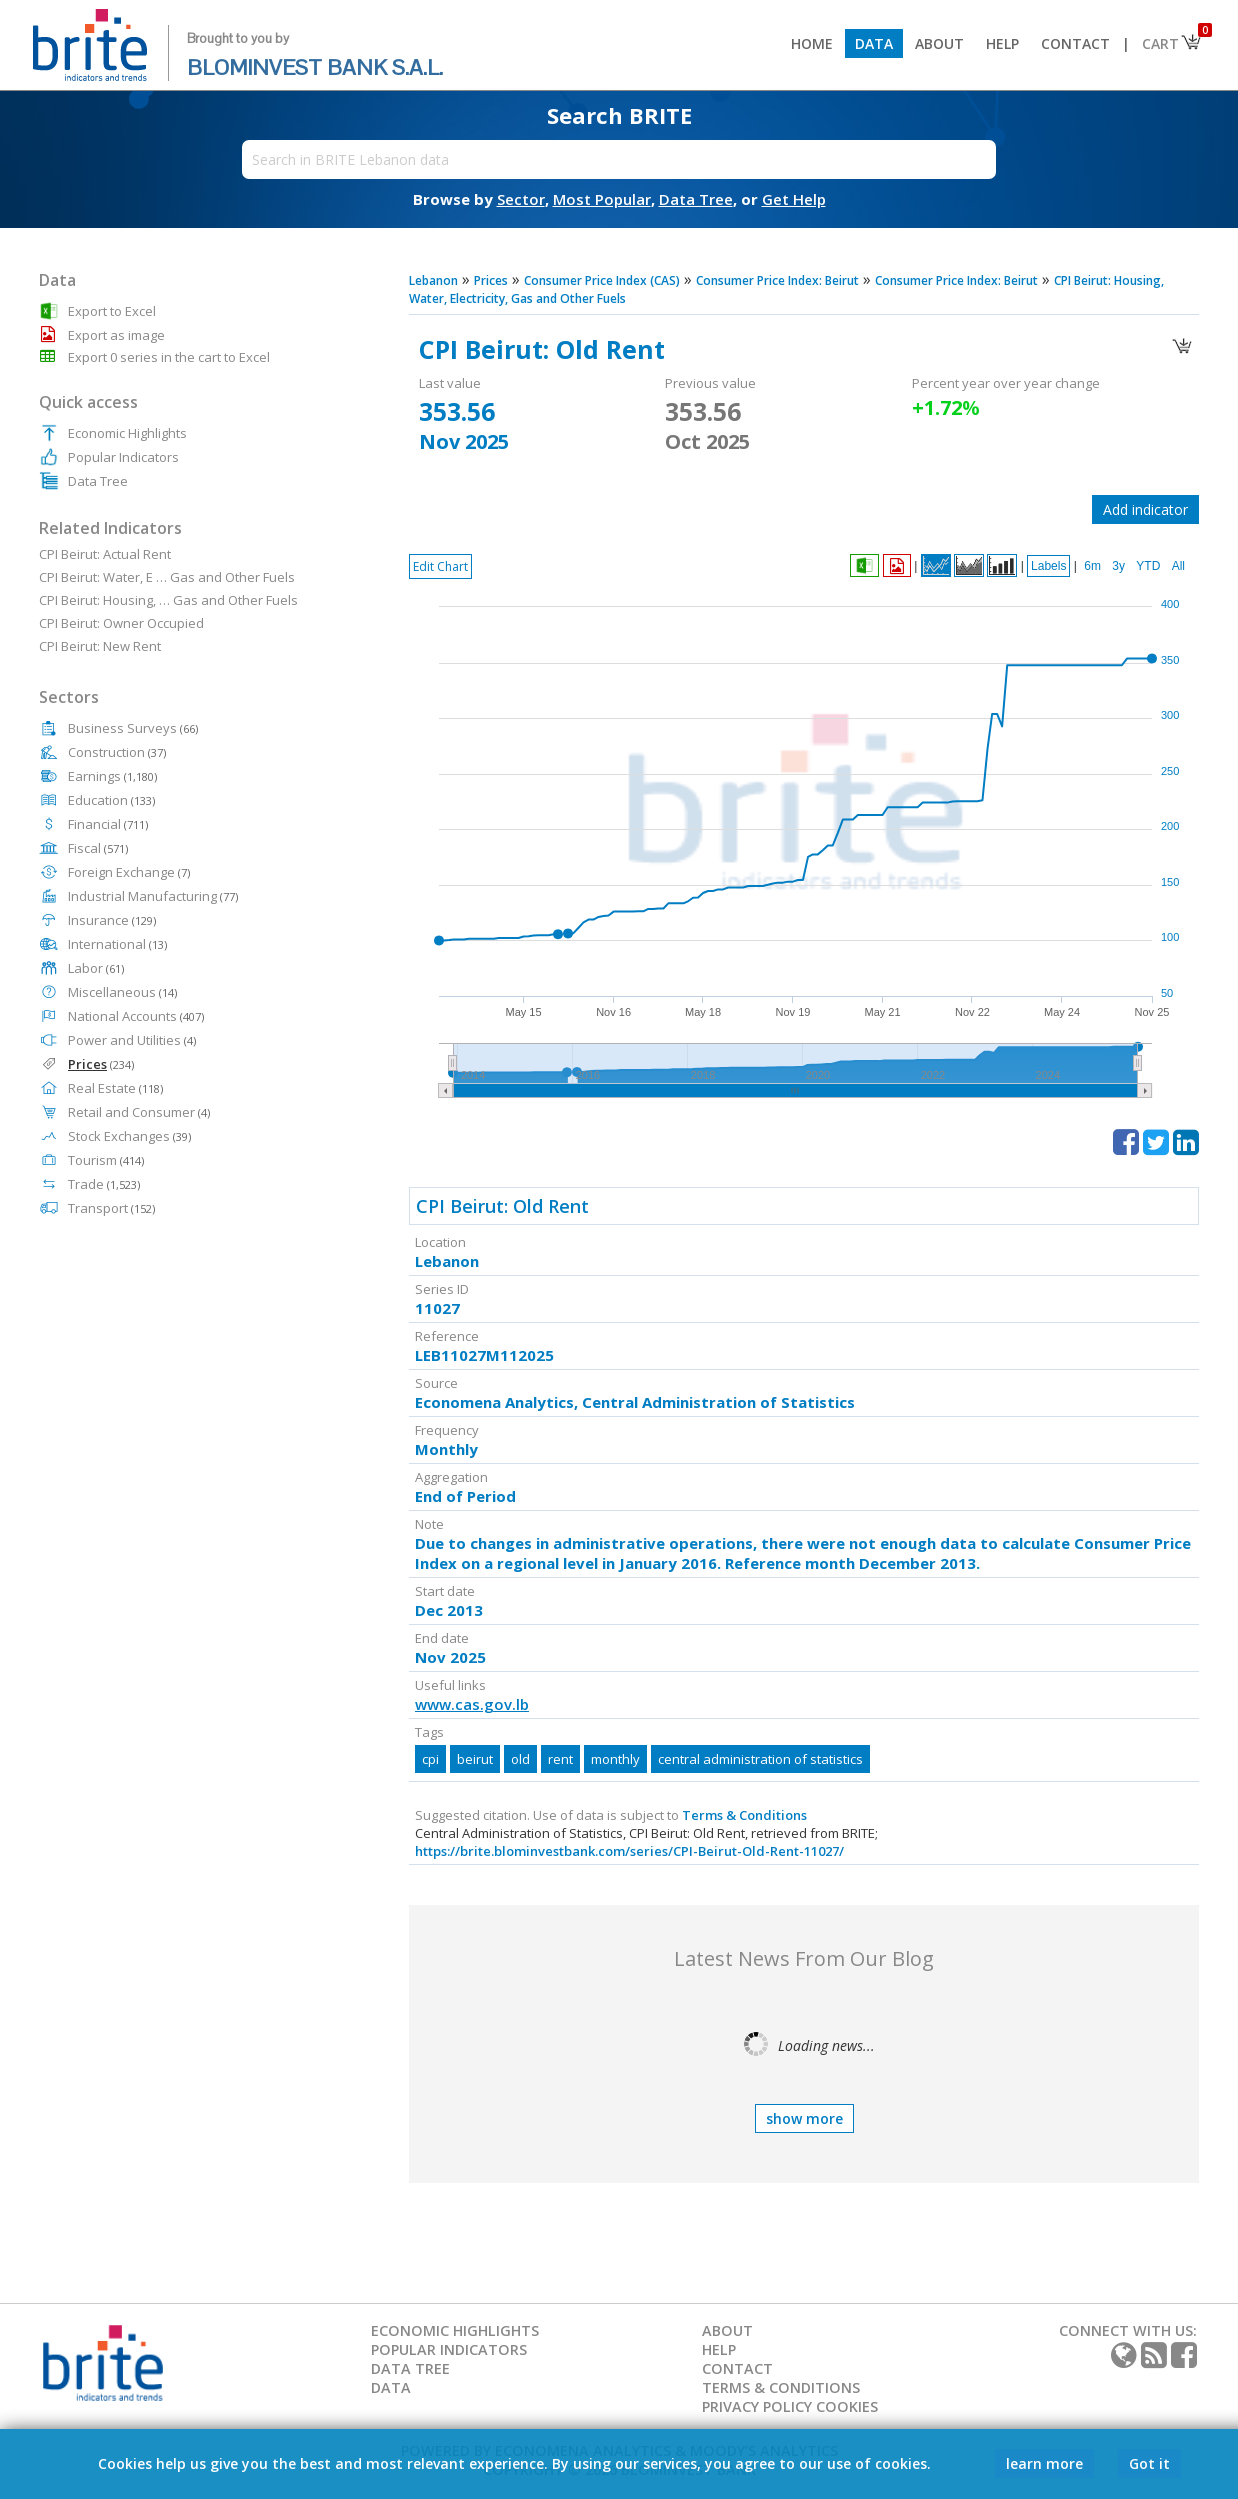  I want to click on Data Tree, so click(98, 481).